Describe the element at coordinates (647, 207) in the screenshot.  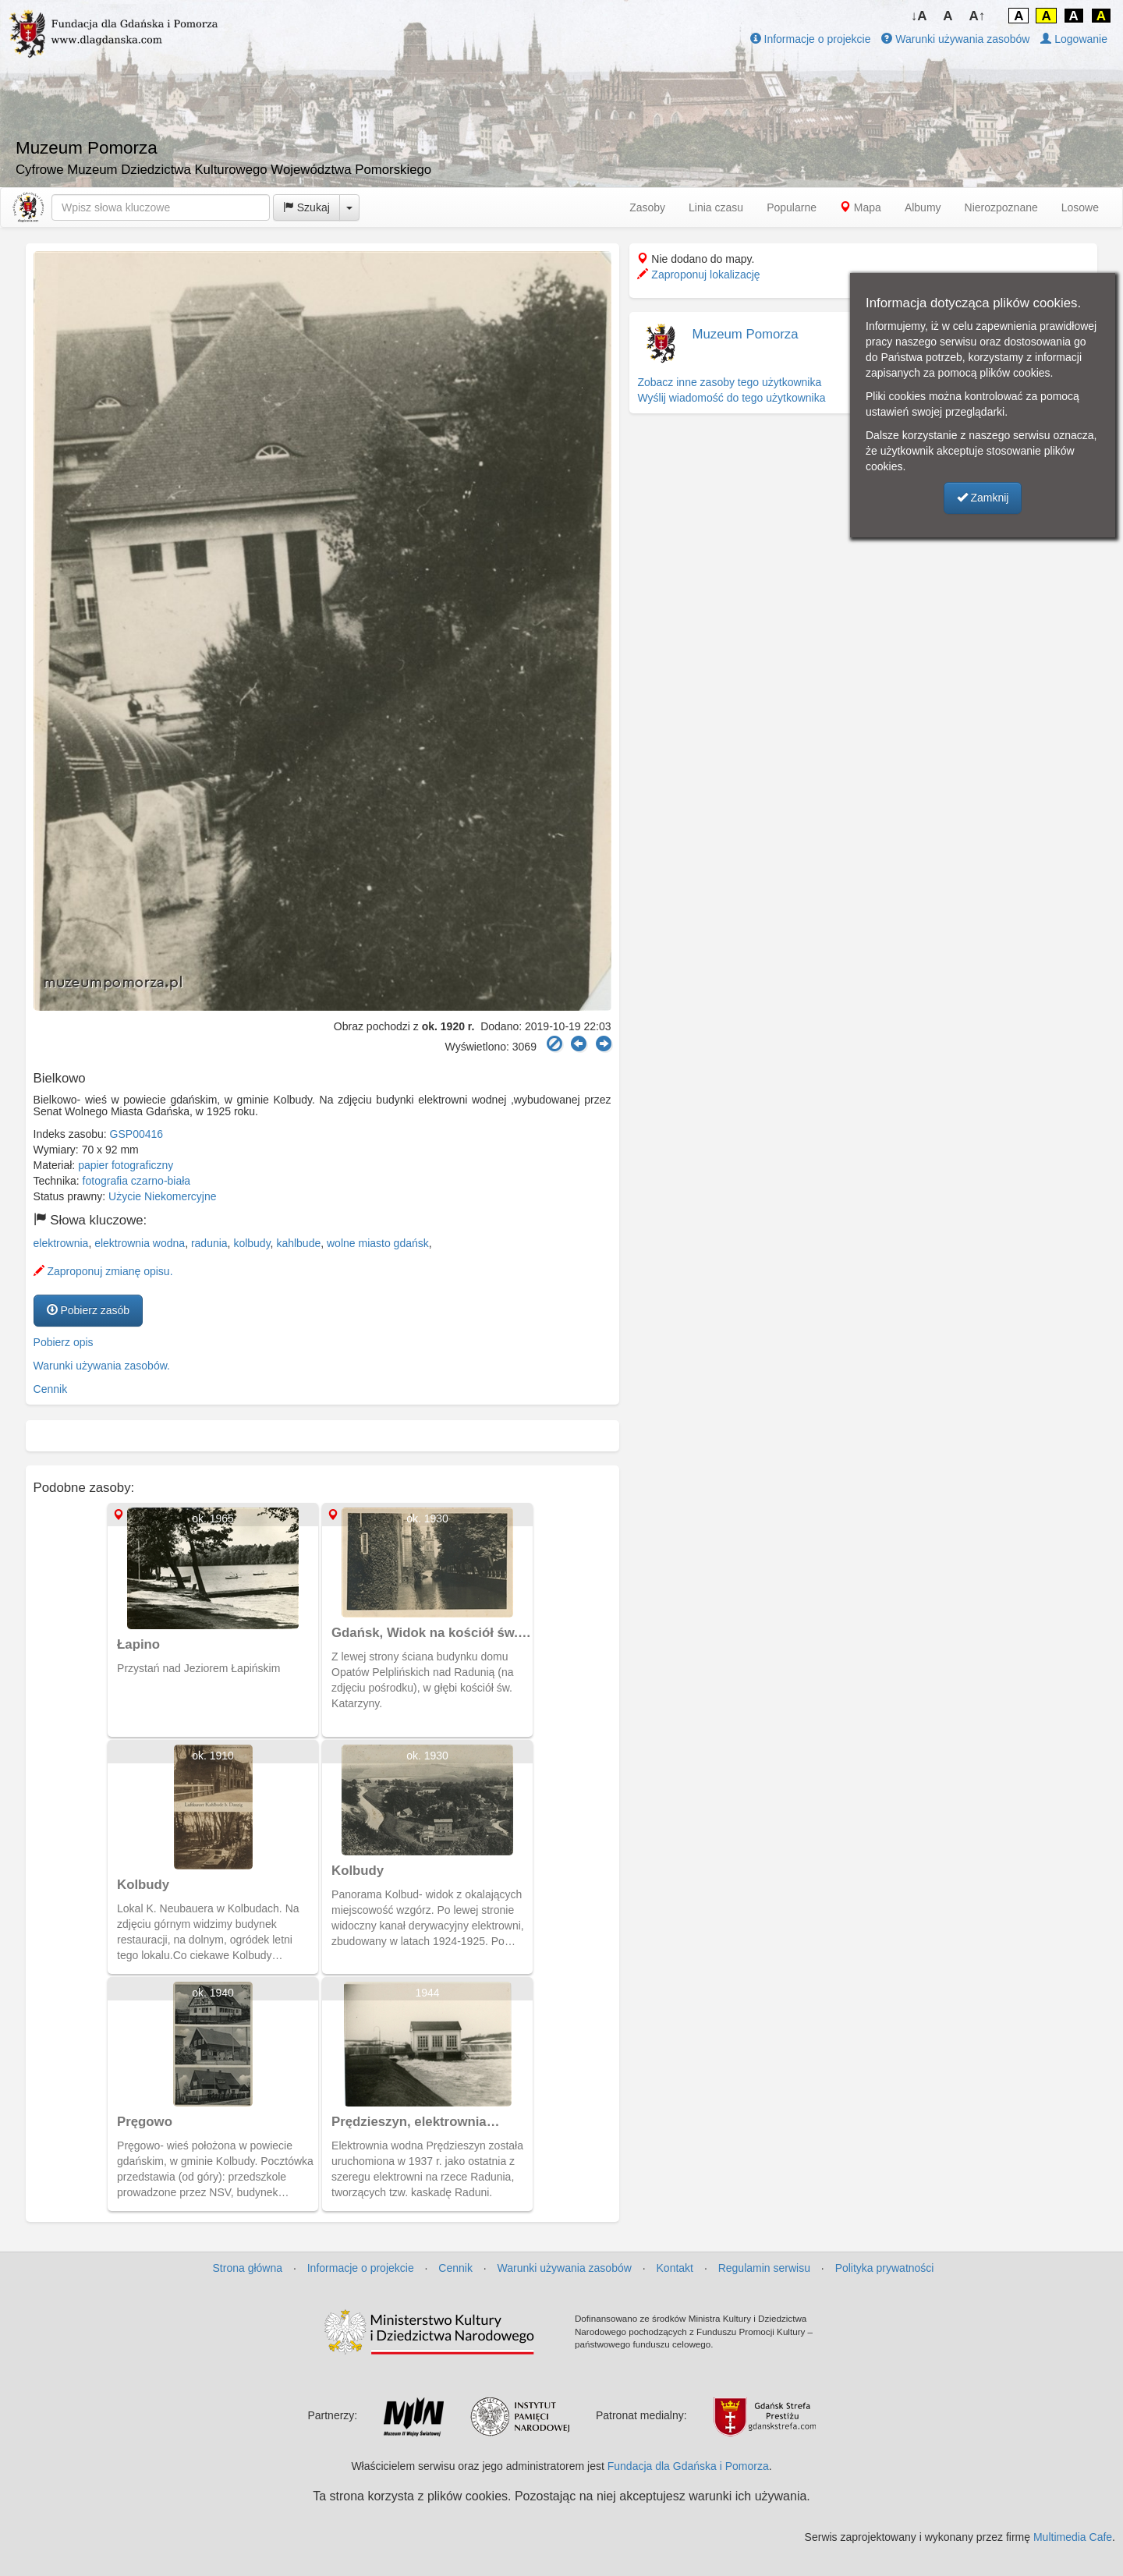
I see `Zasoby` at that location.